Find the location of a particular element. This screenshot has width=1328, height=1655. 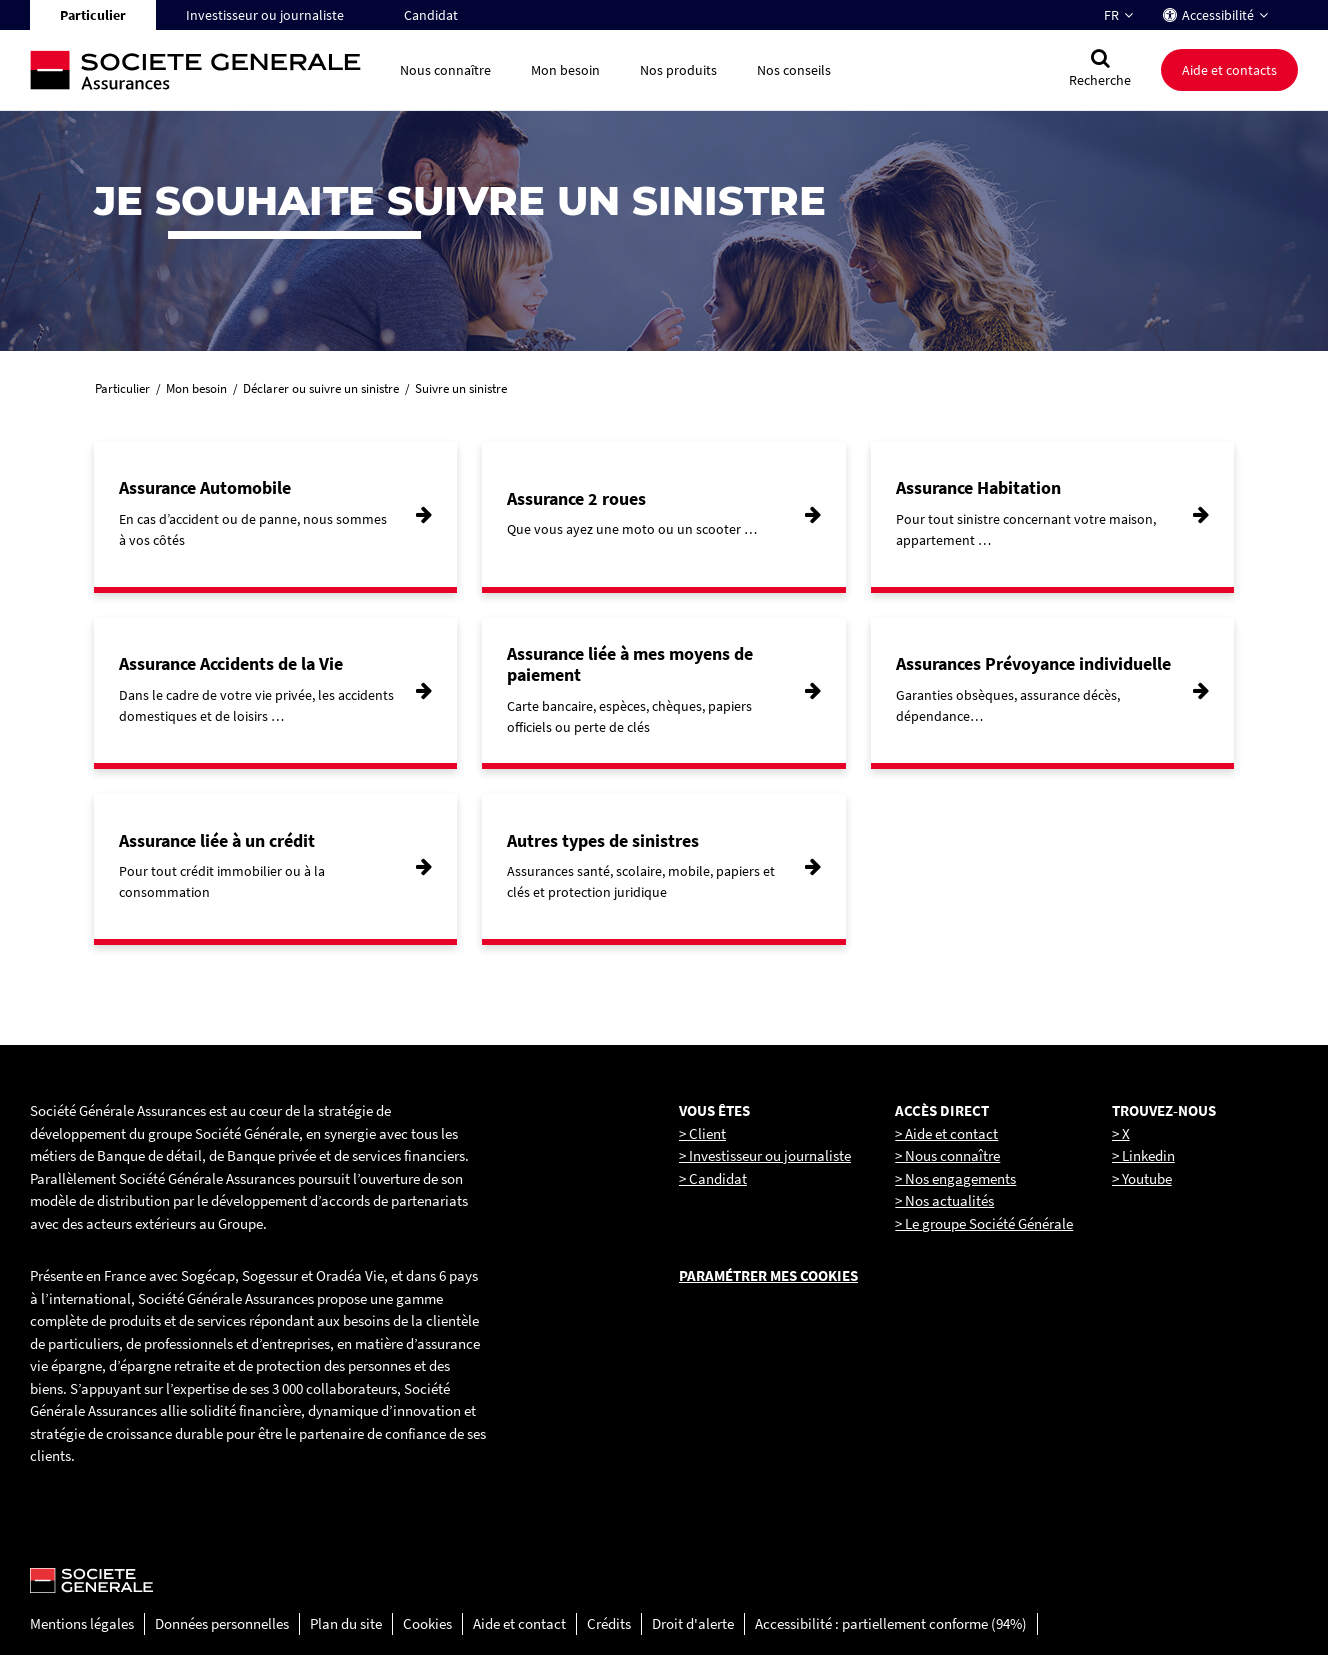

> Nos engagements is located at coordinates (955, 1178).